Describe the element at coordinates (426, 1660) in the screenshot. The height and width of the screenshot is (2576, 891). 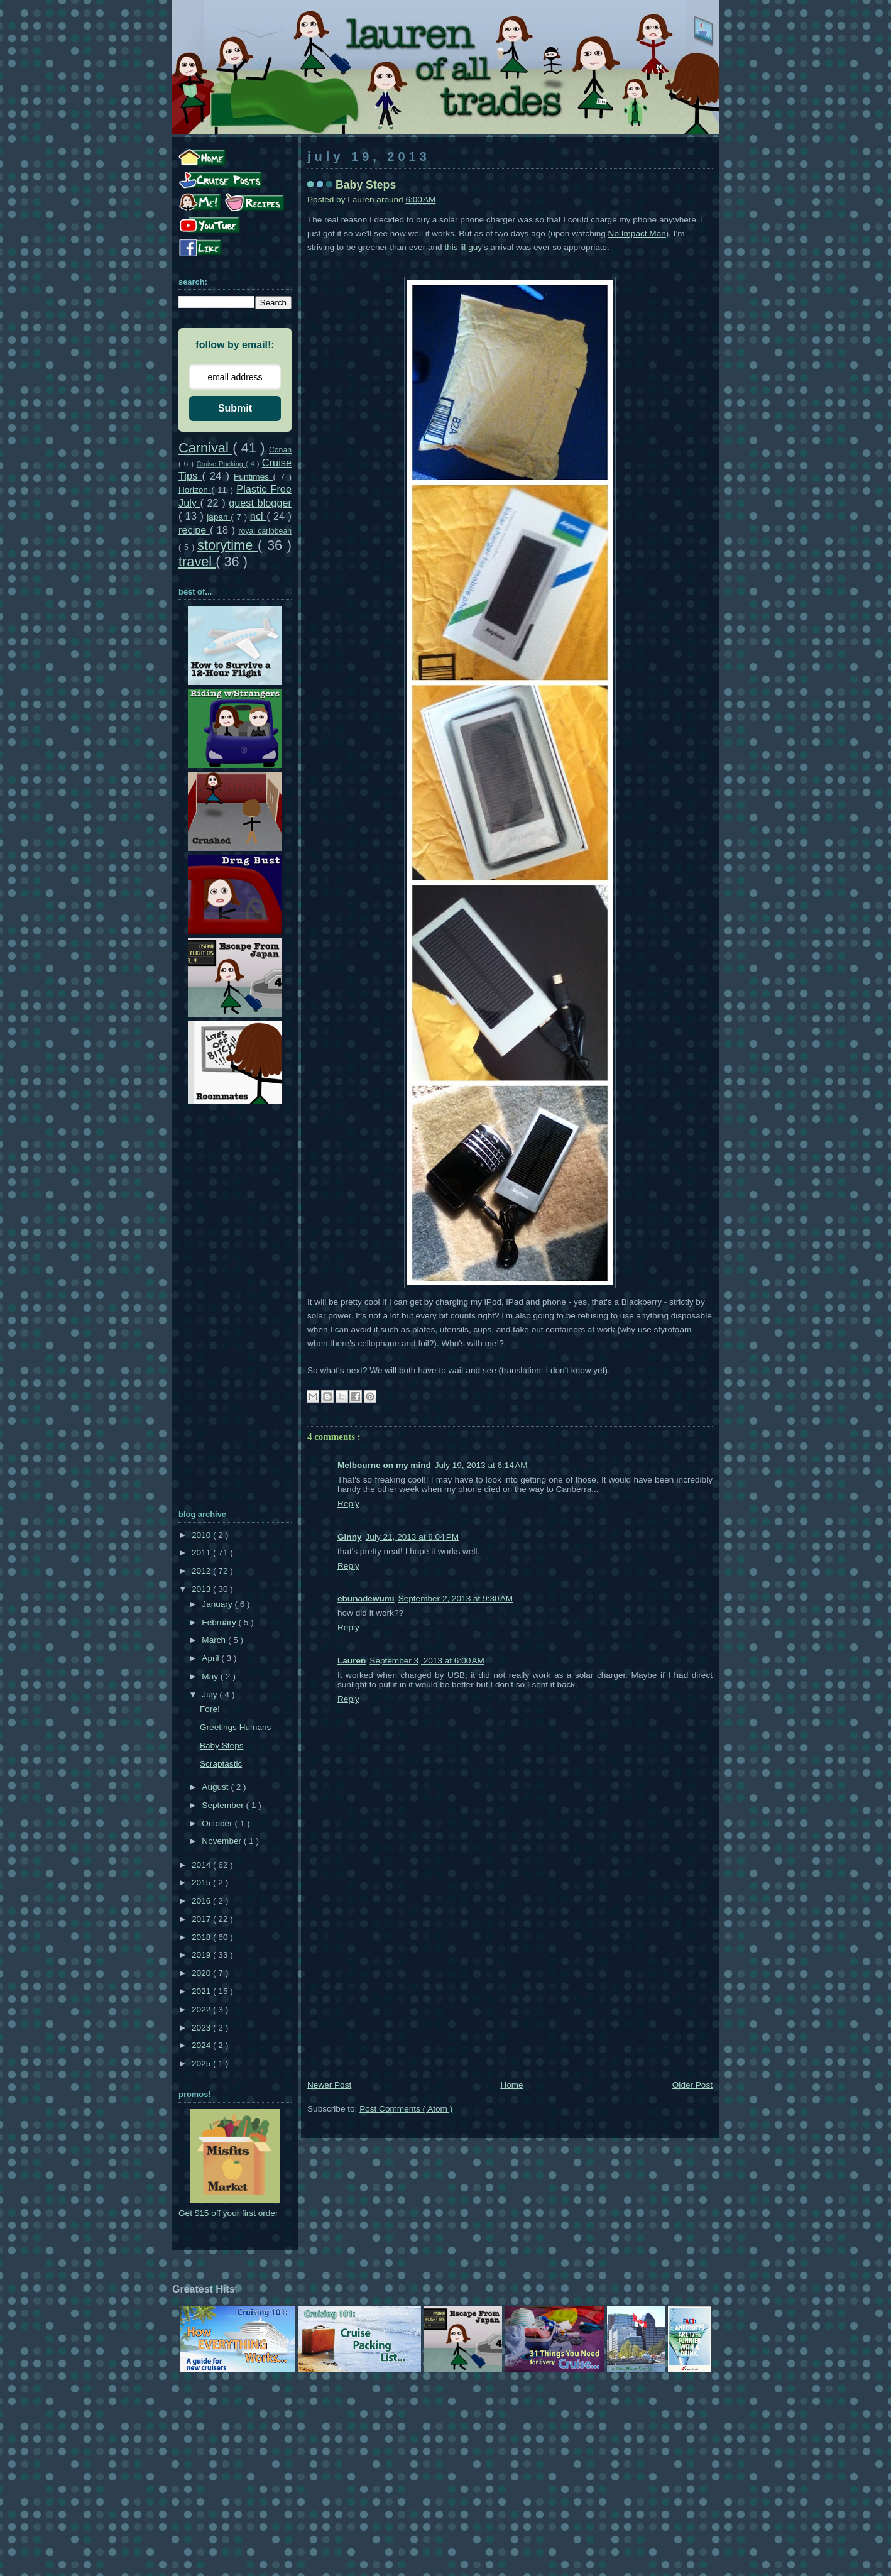
I see `September 3, 2013 at 6:00 AM` at that location.